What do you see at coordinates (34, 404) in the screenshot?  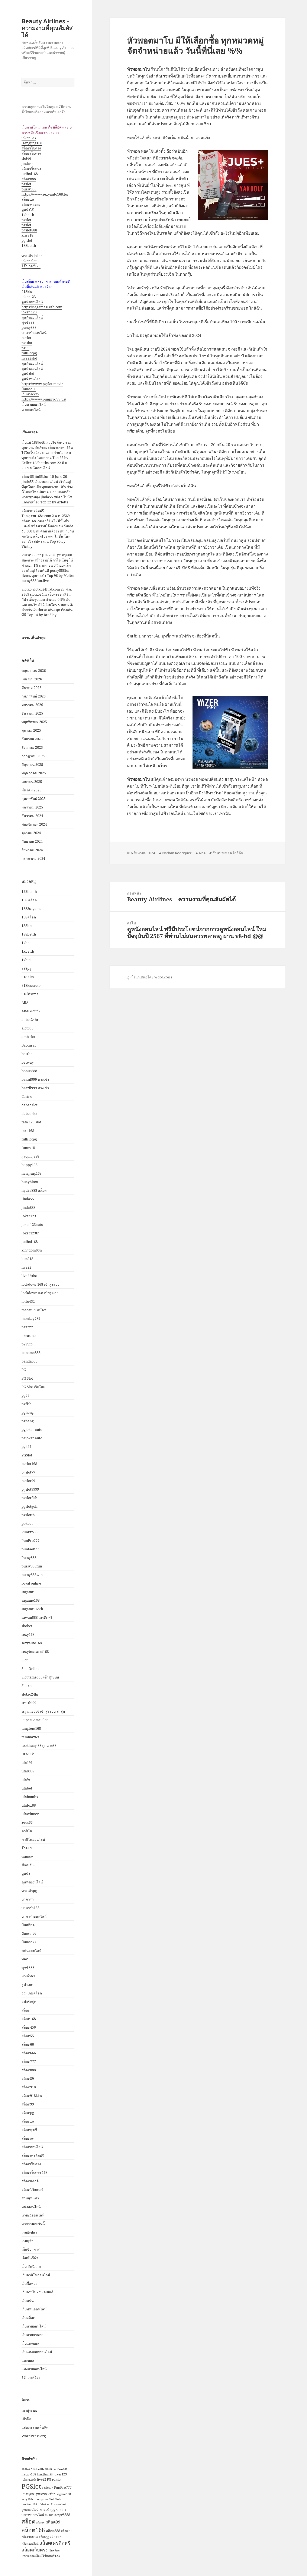 I see `เว็บหวยออนไลน์` at bounding box center [34, 404].